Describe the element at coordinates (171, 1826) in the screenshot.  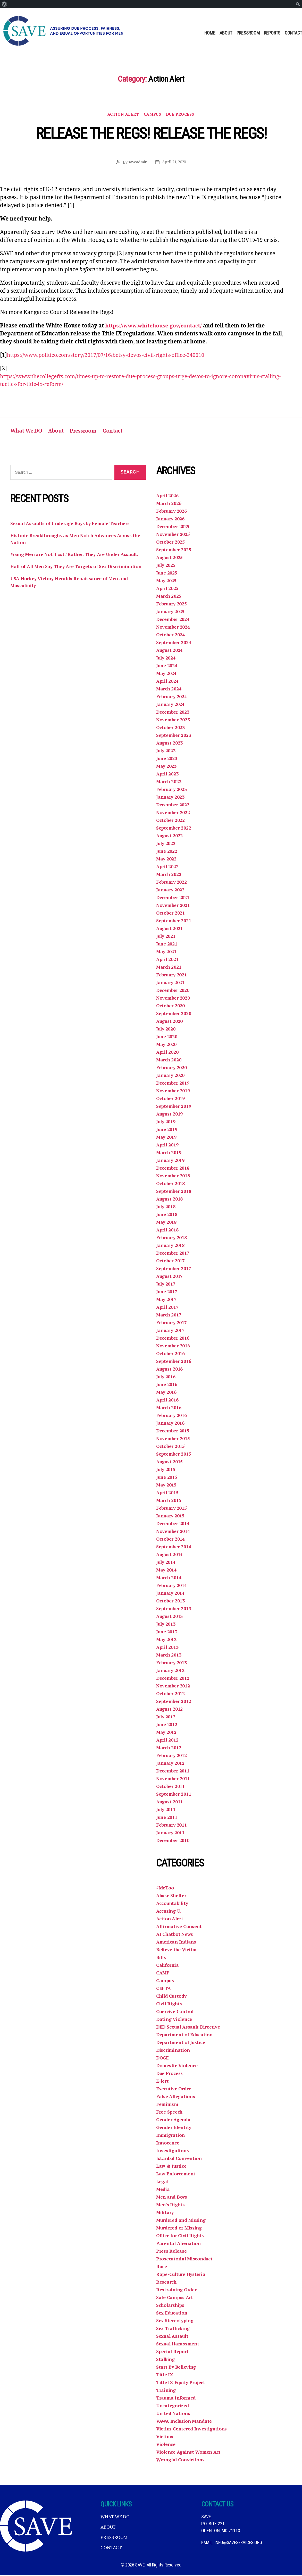
I see `February 2011` at that location.